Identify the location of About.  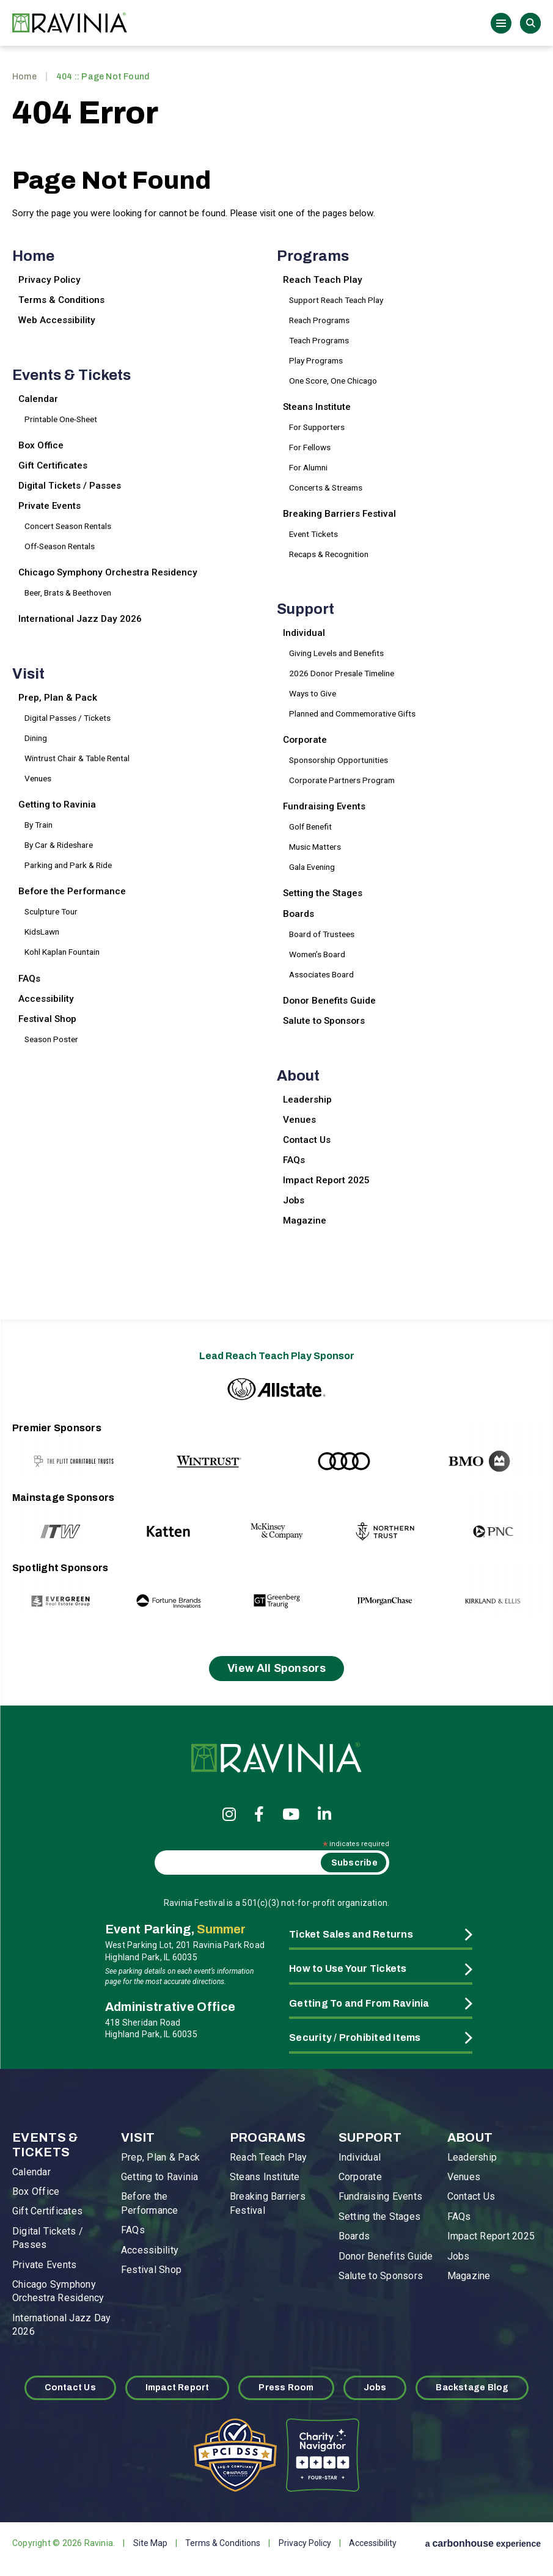
(298, 1076).